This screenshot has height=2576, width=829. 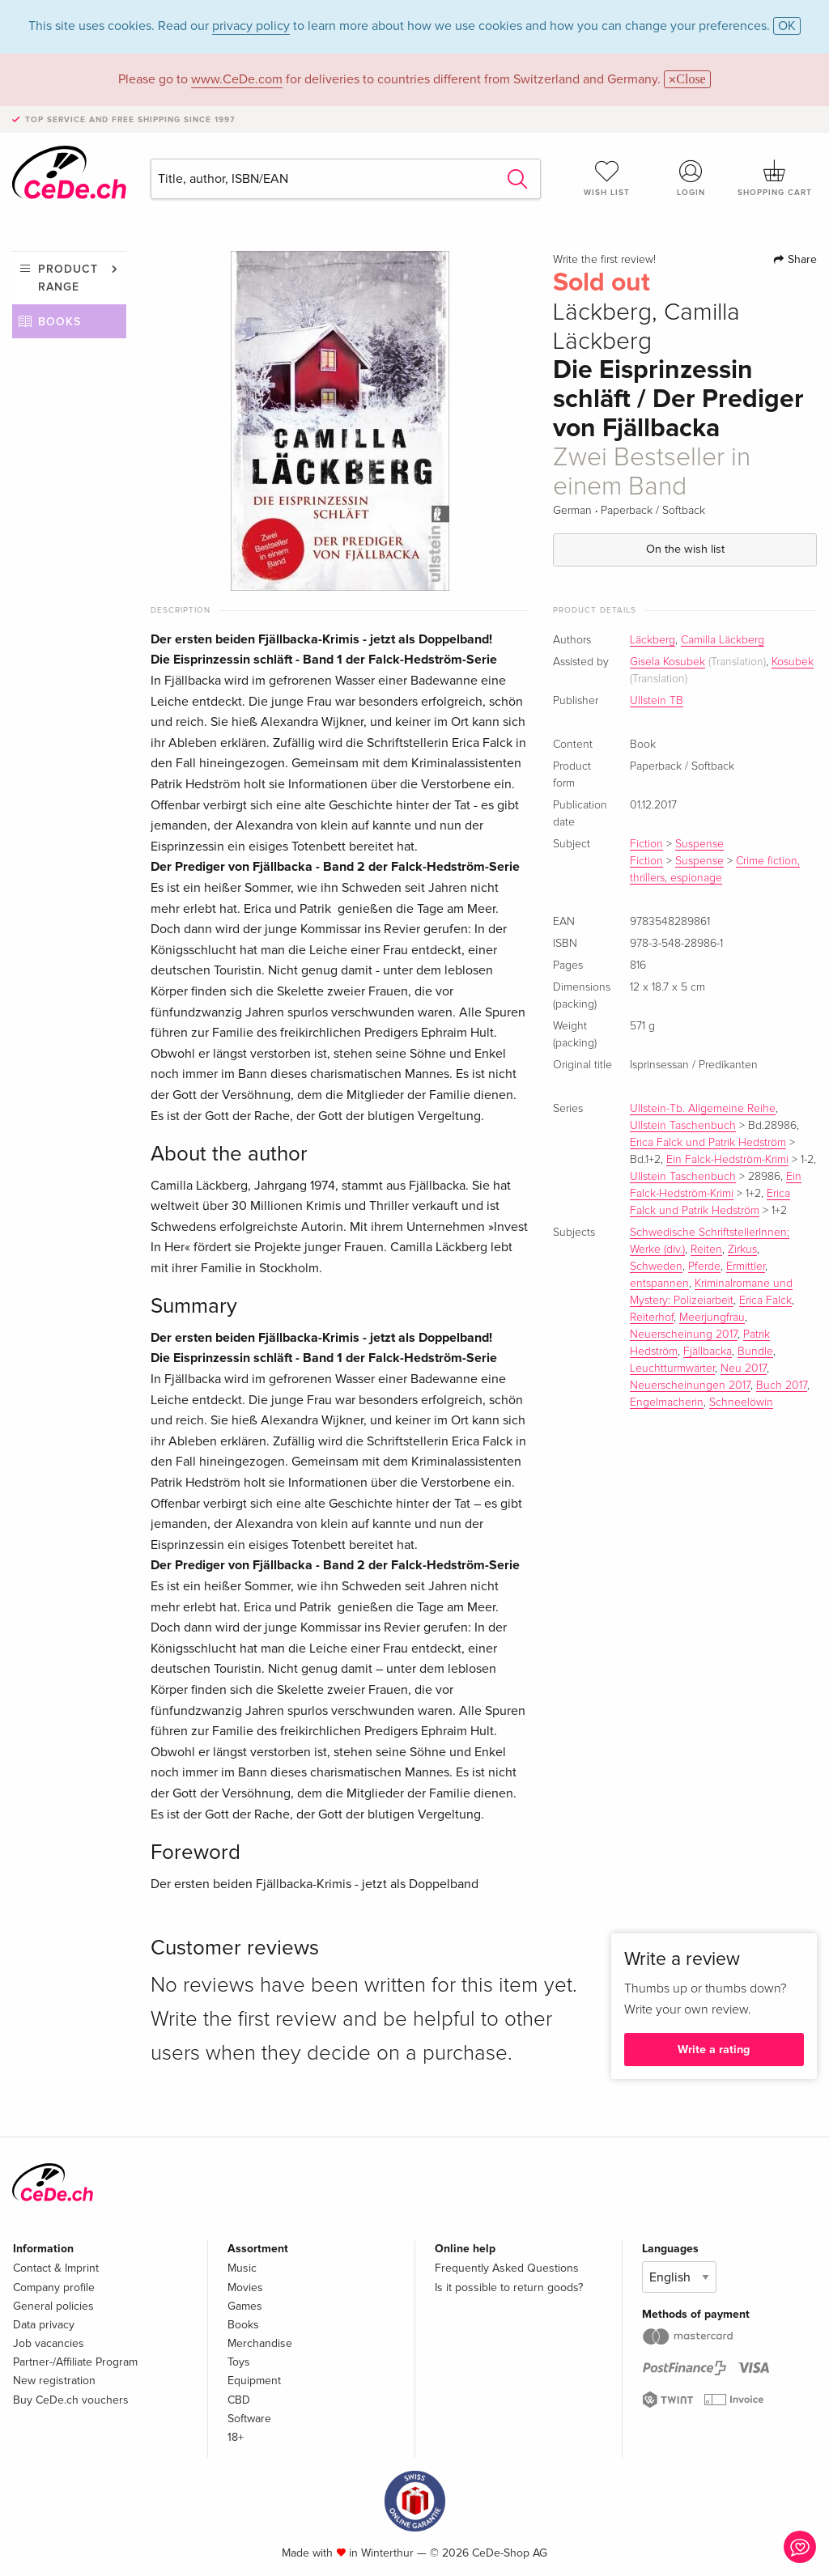 I want to click on New registration, so click(x=54, y=2380).